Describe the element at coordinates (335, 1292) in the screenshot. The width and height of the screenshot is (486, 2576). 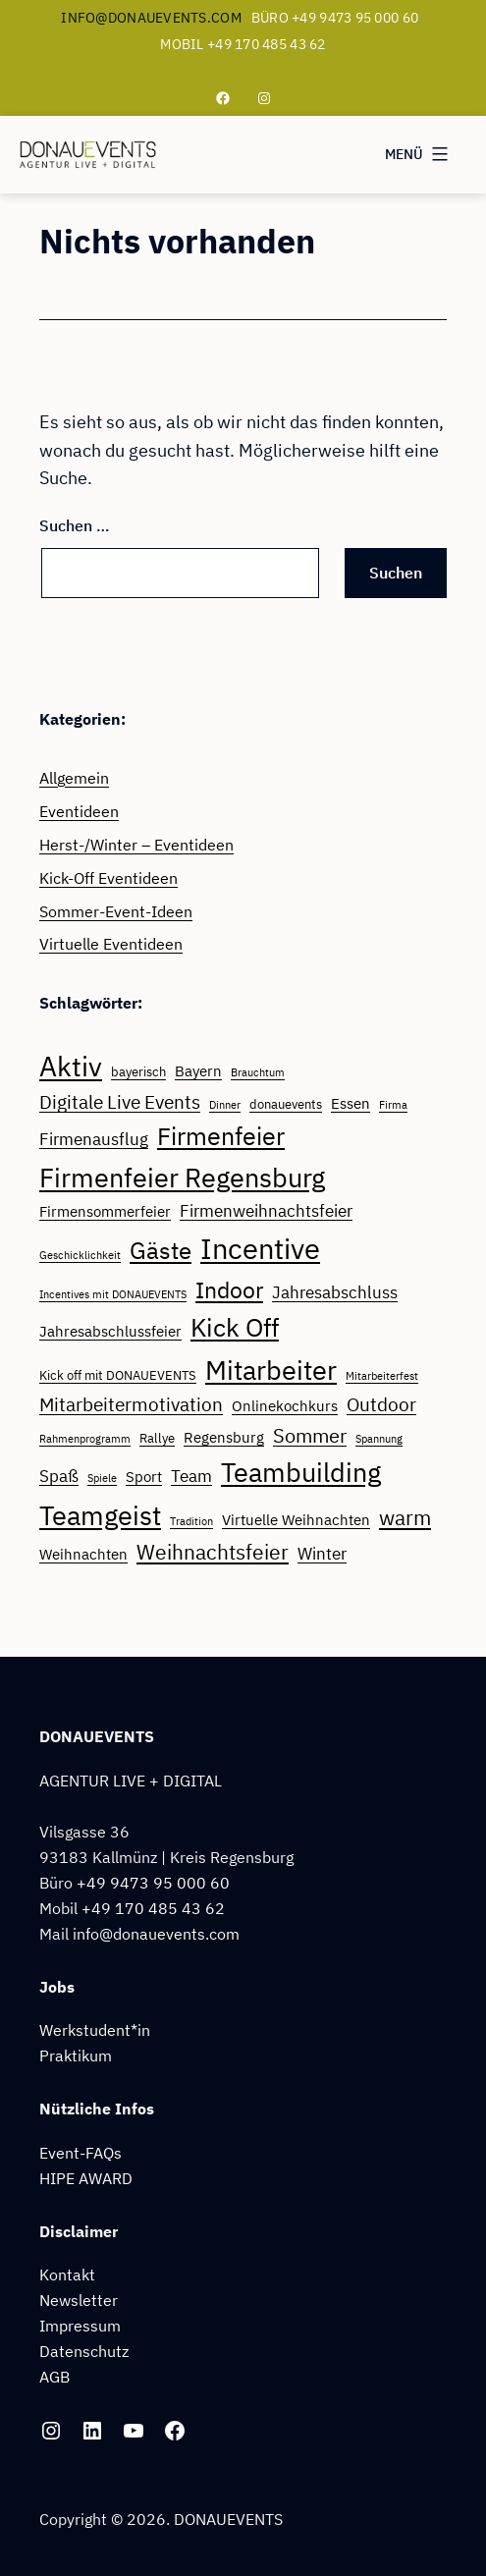
I see `Jahresabschluss [Jahresabschluss (5 Einträge)]` at that location.